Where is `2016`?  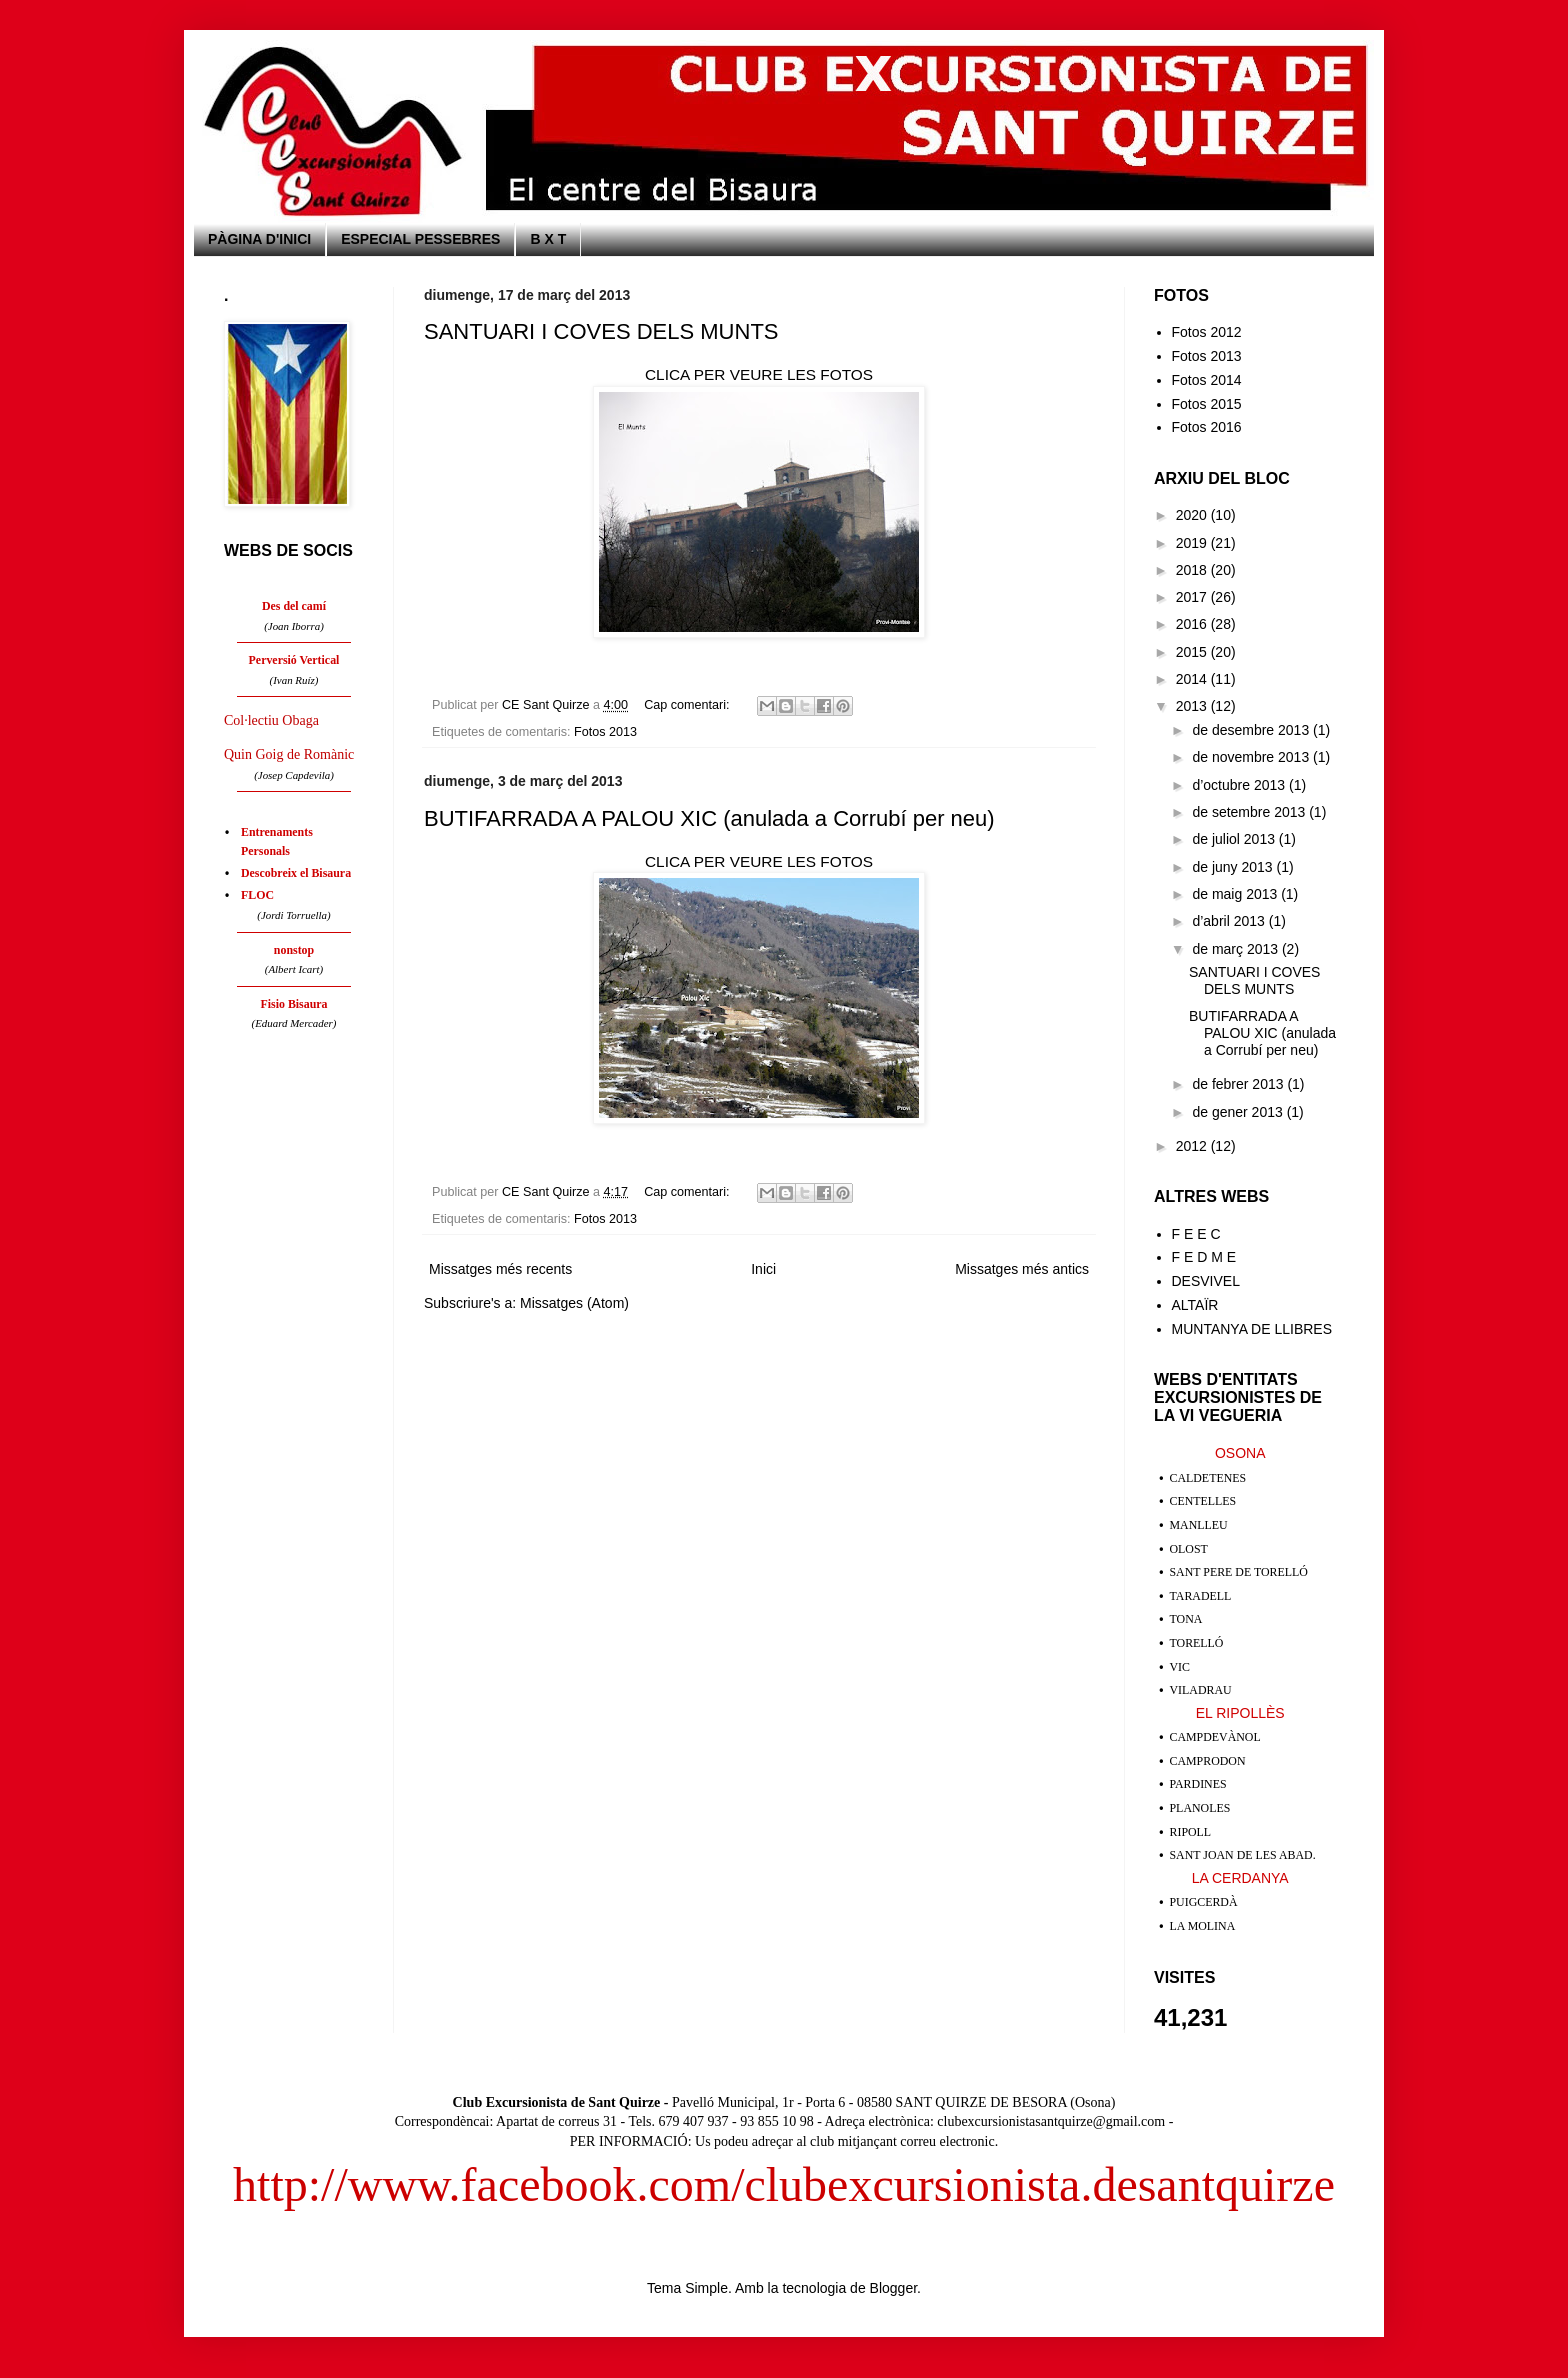
2016 is located at coordinates (1193, 624).